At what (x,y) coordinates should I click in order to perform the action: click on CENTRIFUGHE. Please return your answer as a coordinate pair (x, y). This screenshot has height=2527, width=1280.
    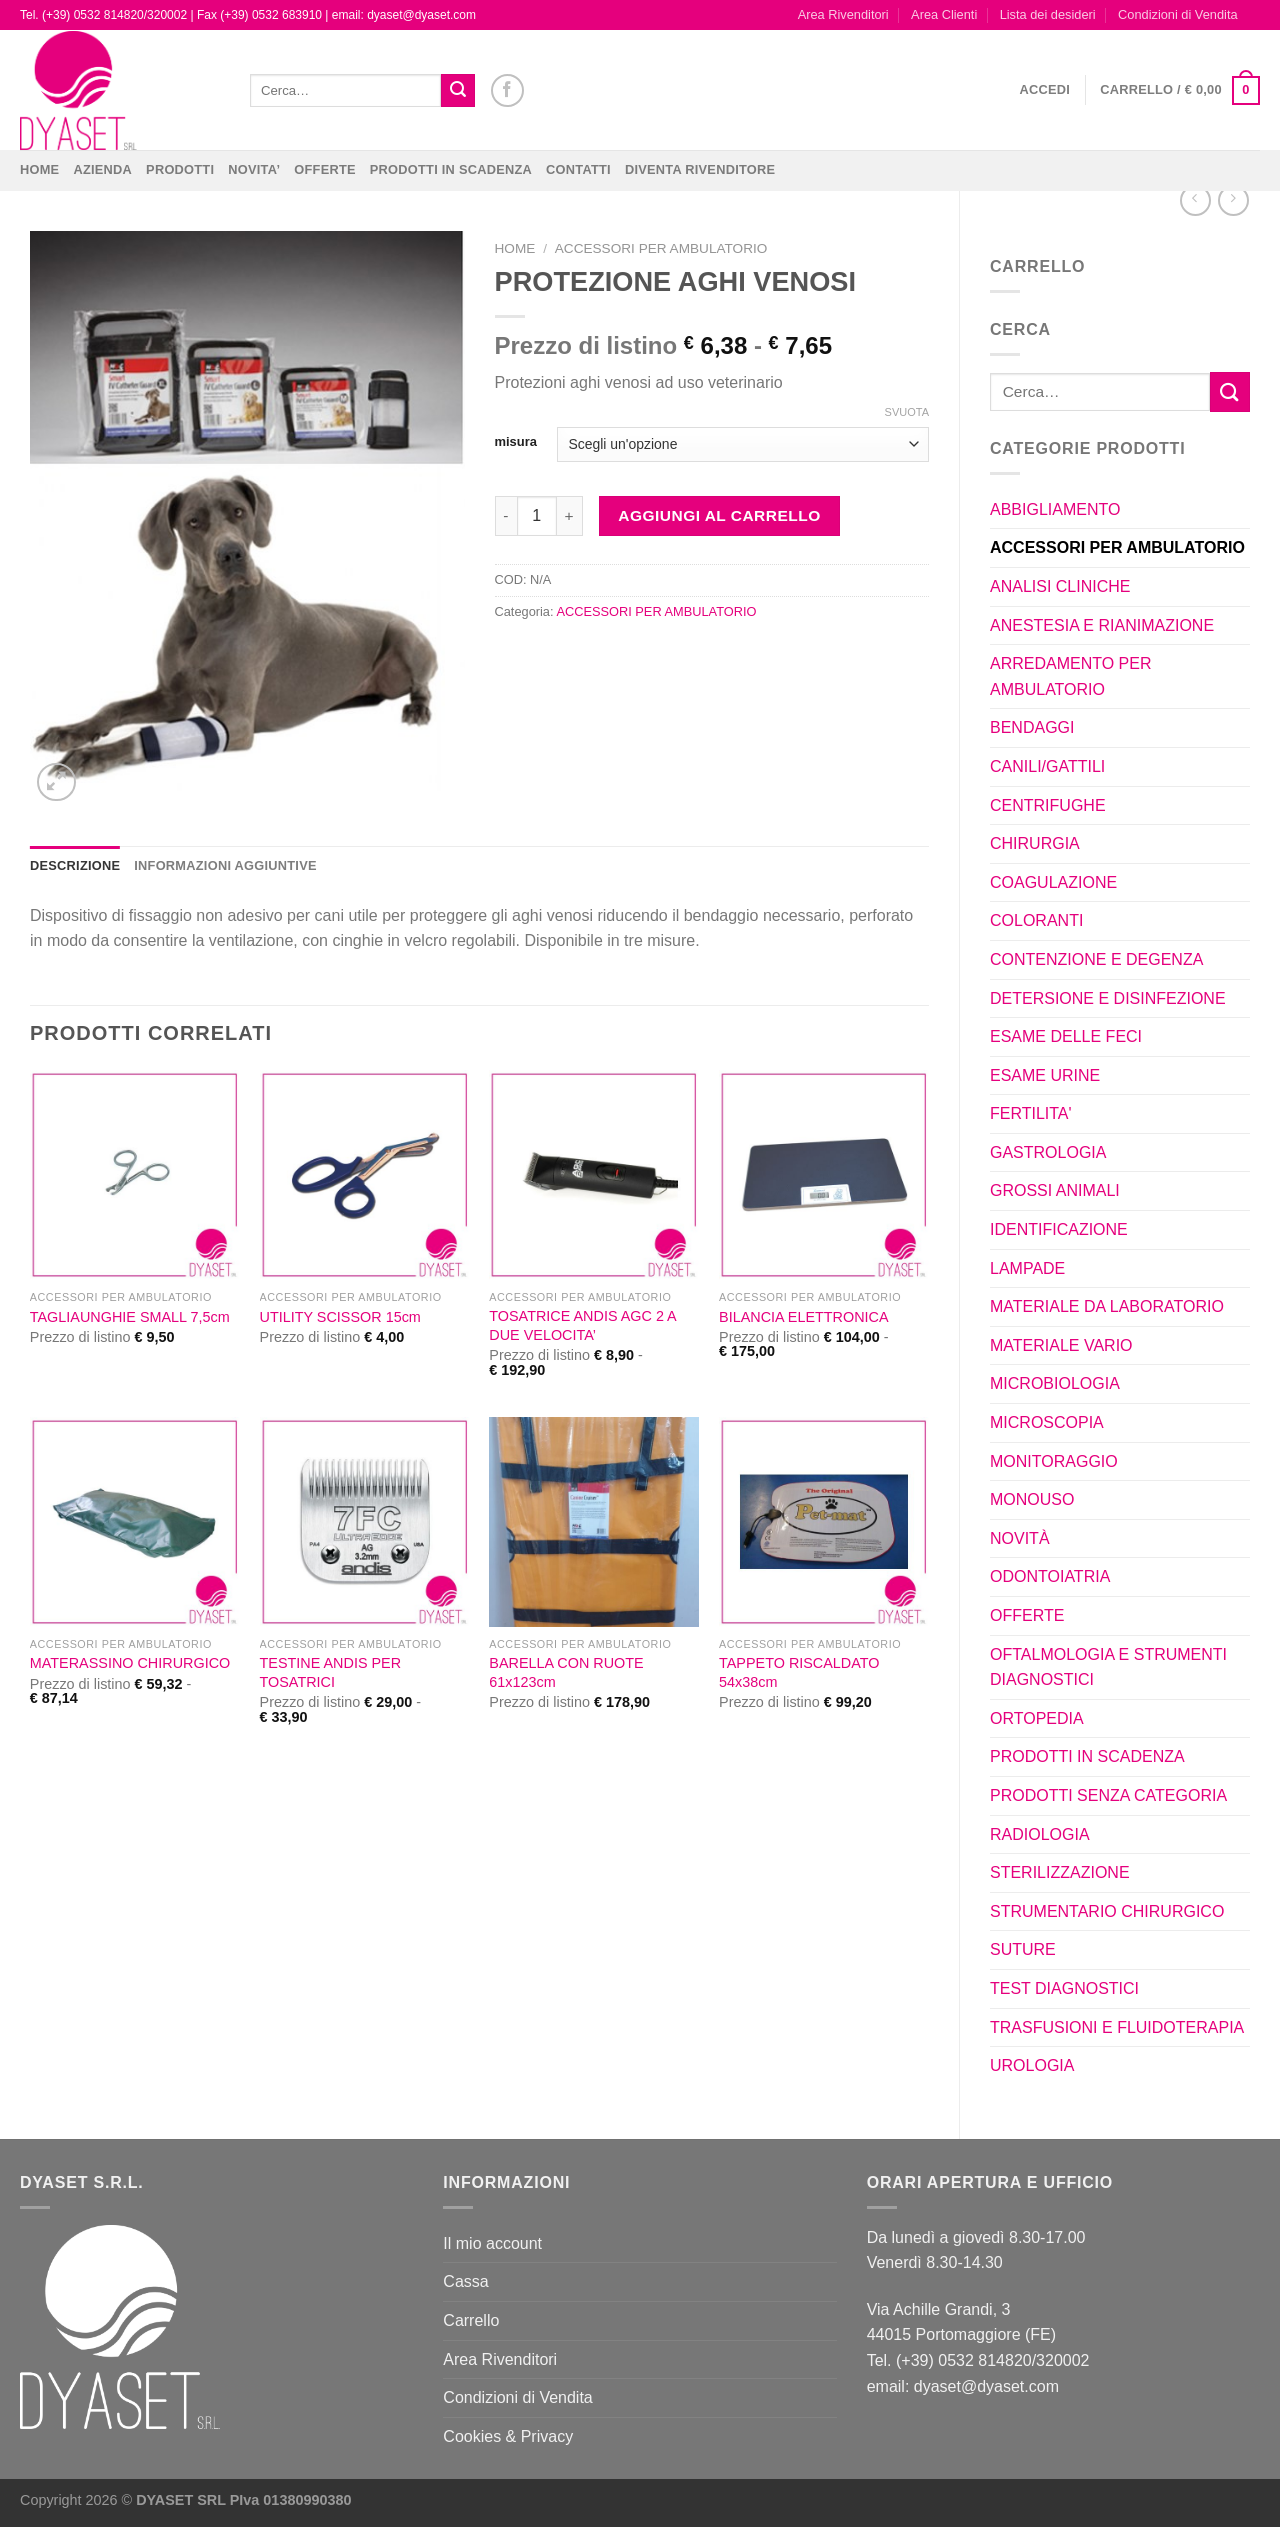
    Looking at the image, I should click on (1048, 805).